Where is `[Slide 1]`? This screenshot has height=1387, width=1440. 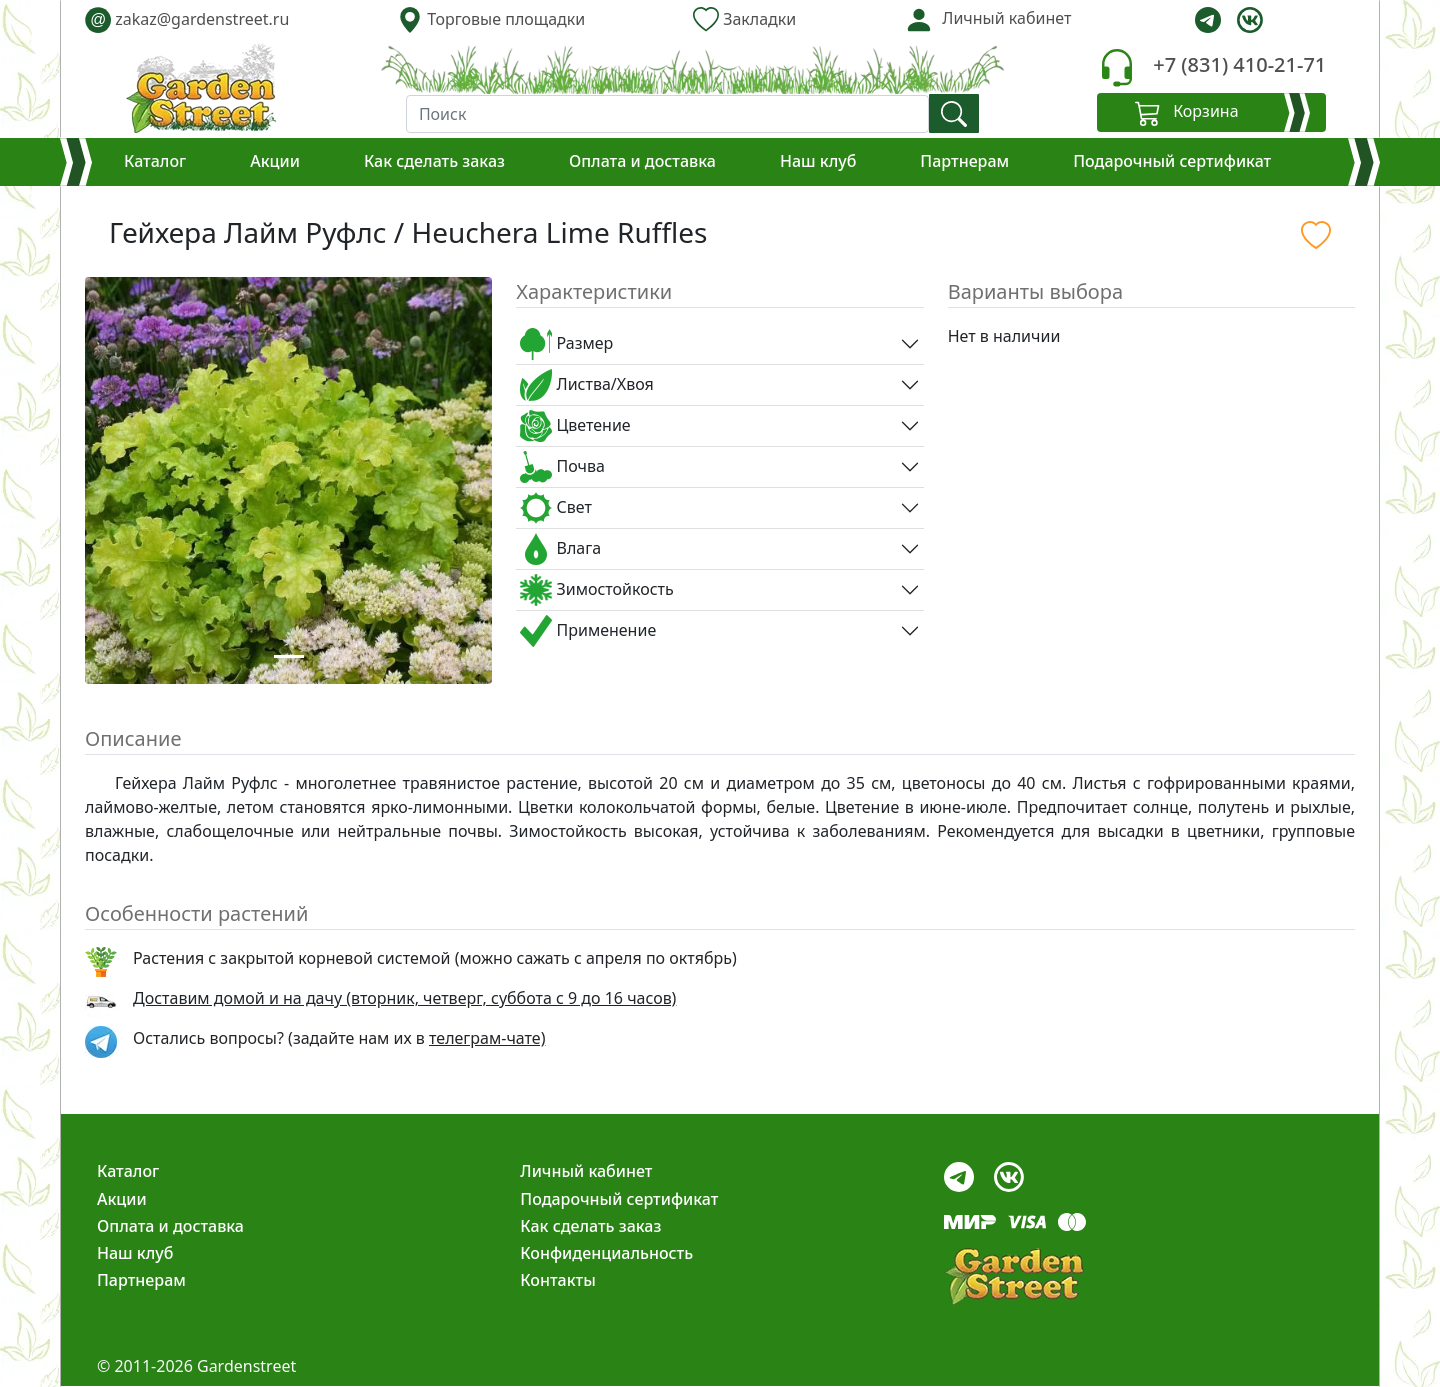 [Slide 1] is located at coordinates (289, 656).